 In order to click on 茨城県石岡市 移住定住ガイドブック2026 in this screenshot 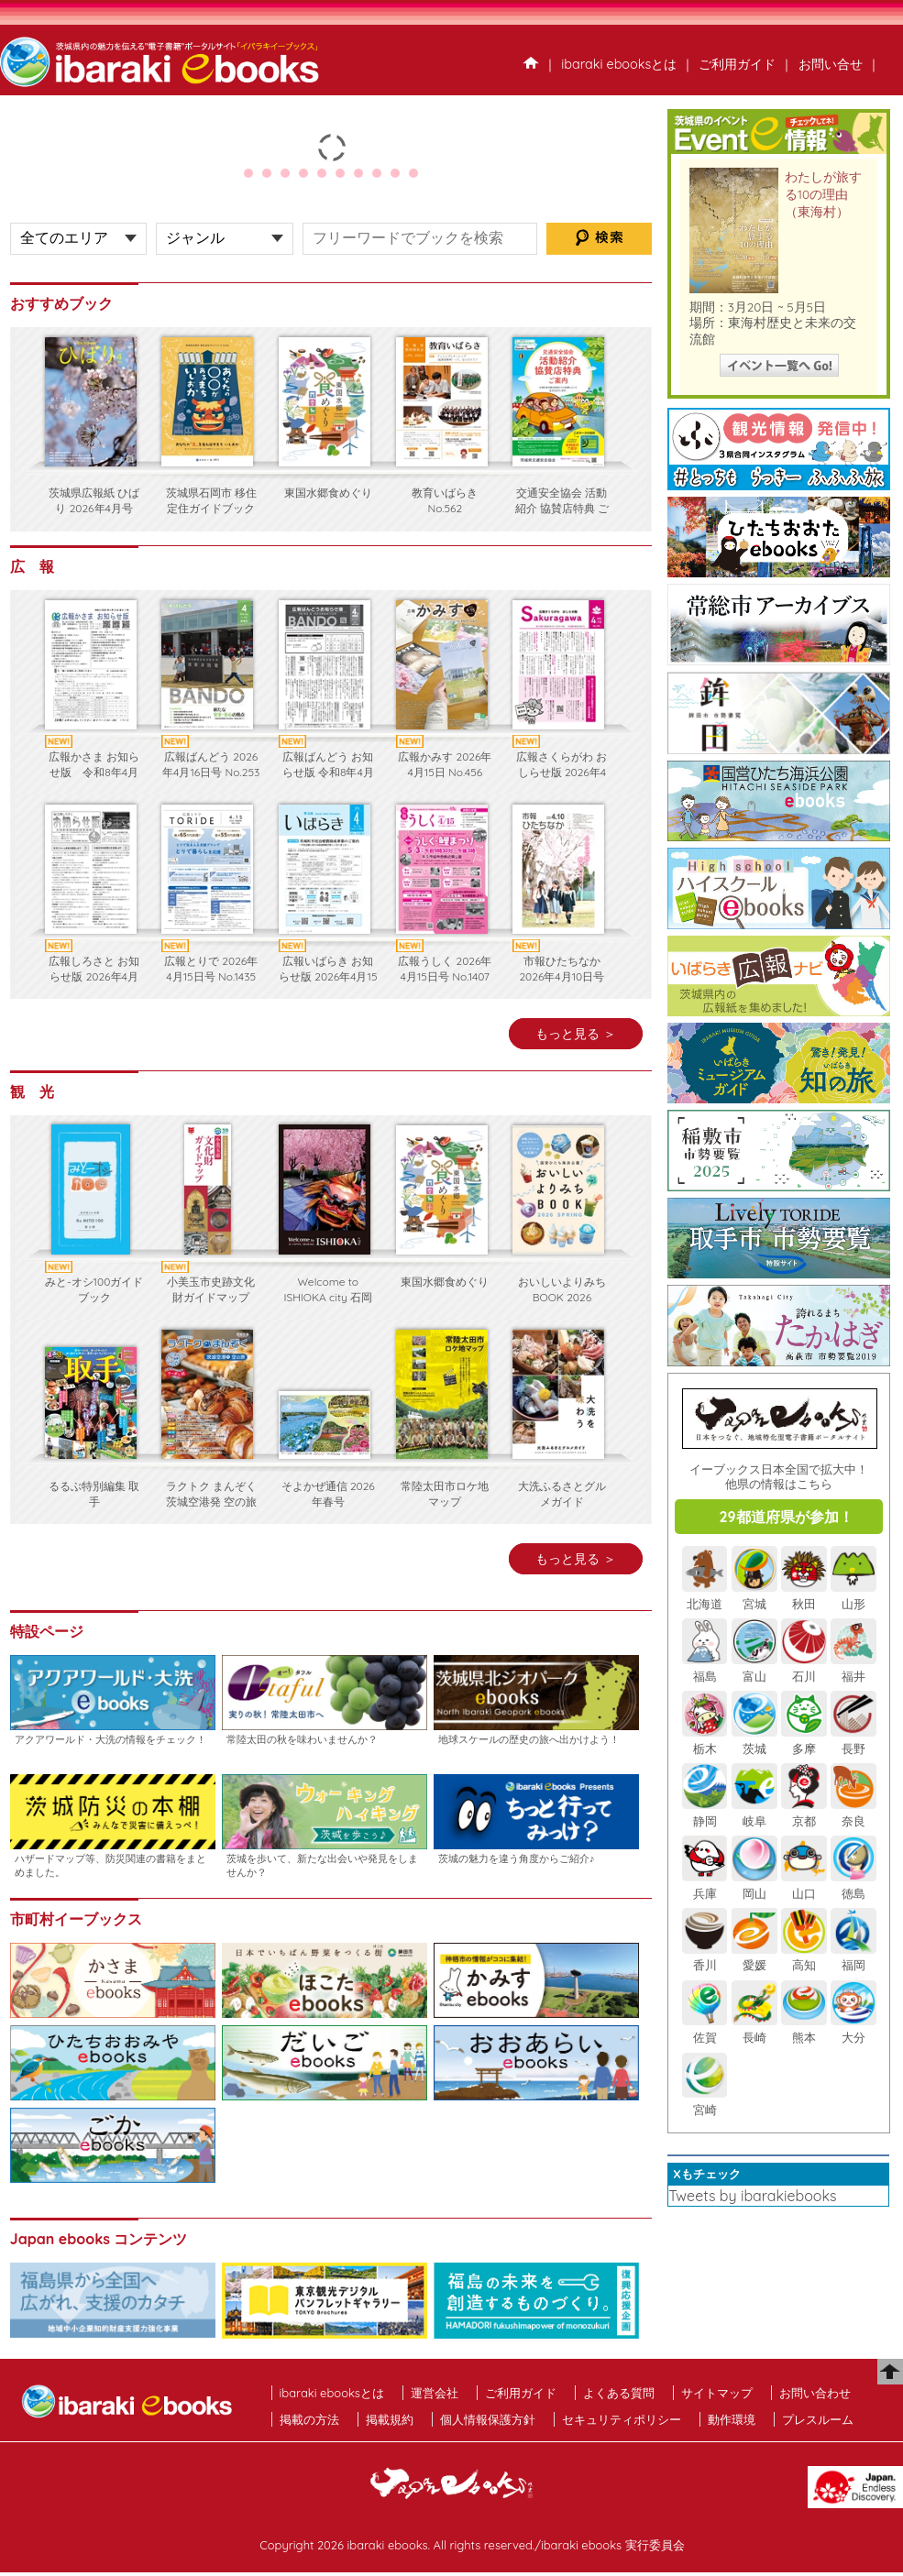, I will do `click(211, 508)`.